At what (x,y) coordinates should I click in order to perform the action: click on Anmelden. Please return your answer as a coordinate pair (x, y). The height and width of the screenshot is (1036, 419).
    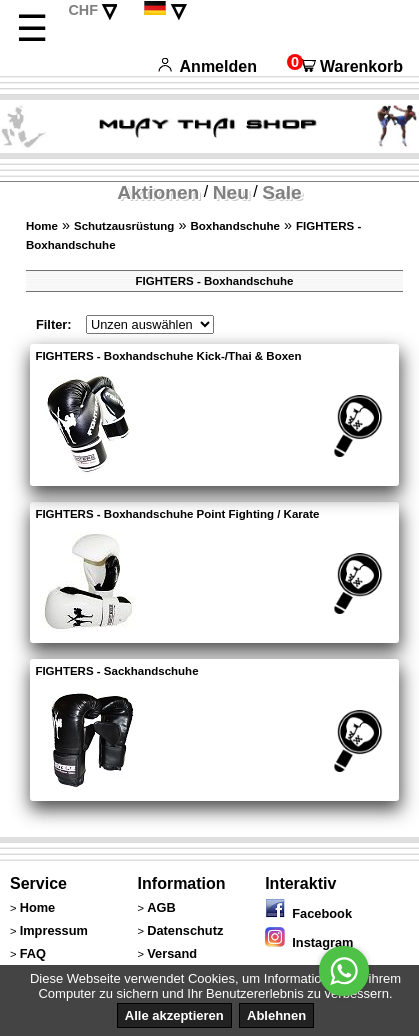
    Looking at the image, I should click on (207, 66).